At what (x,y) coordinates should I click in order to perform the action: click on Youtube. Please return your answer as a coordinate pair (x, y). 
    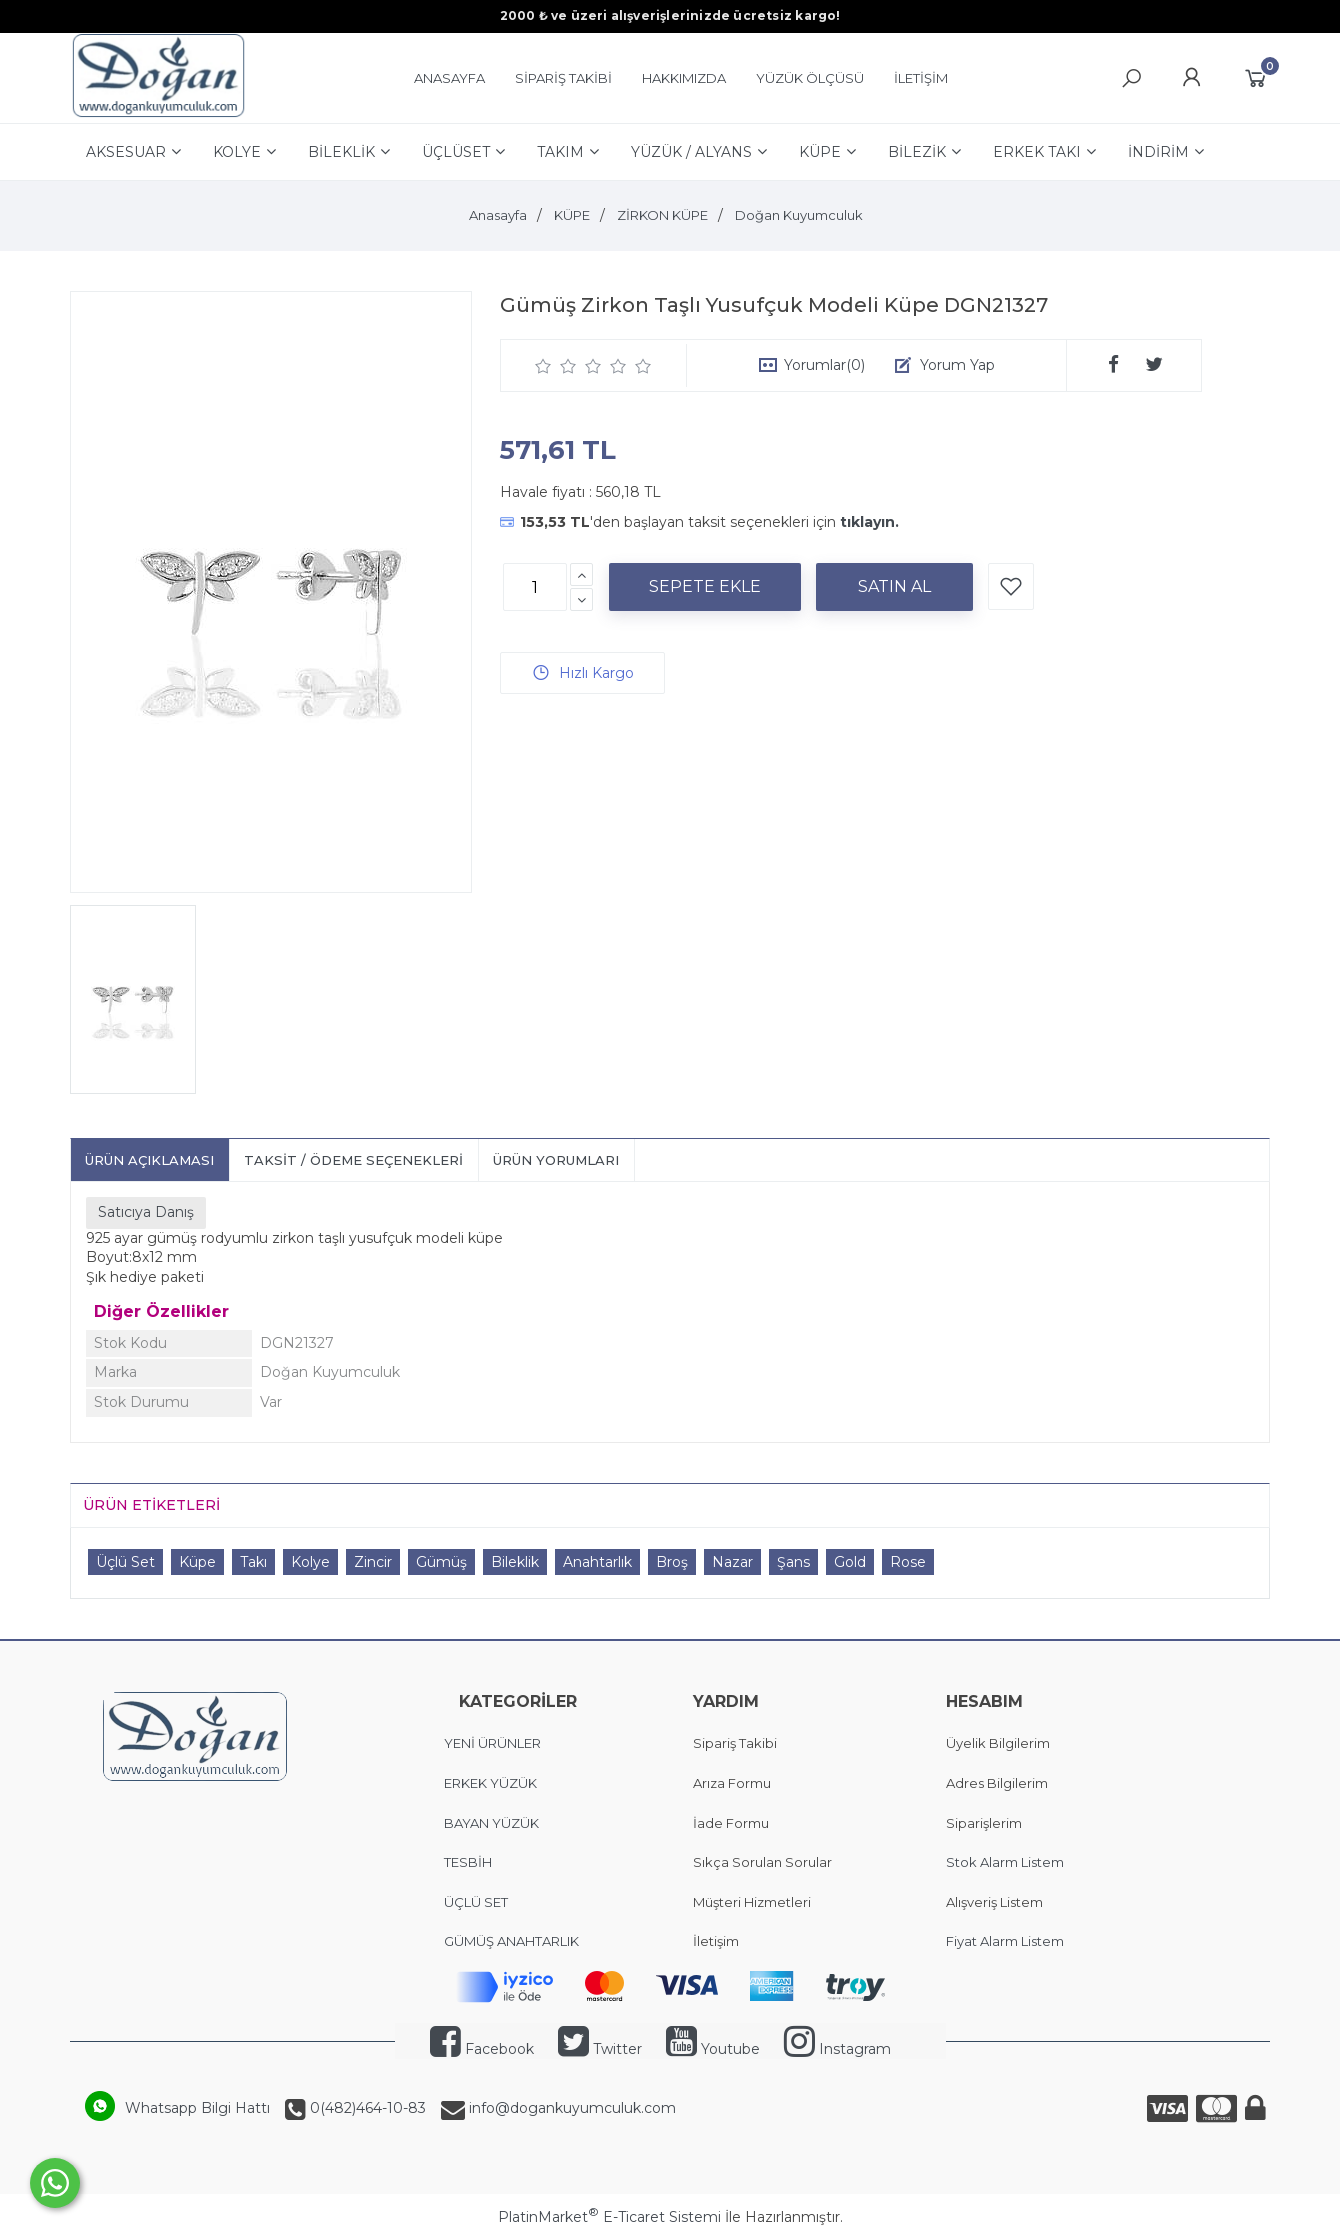
    Looking at the image, I should click on (713, 2049).